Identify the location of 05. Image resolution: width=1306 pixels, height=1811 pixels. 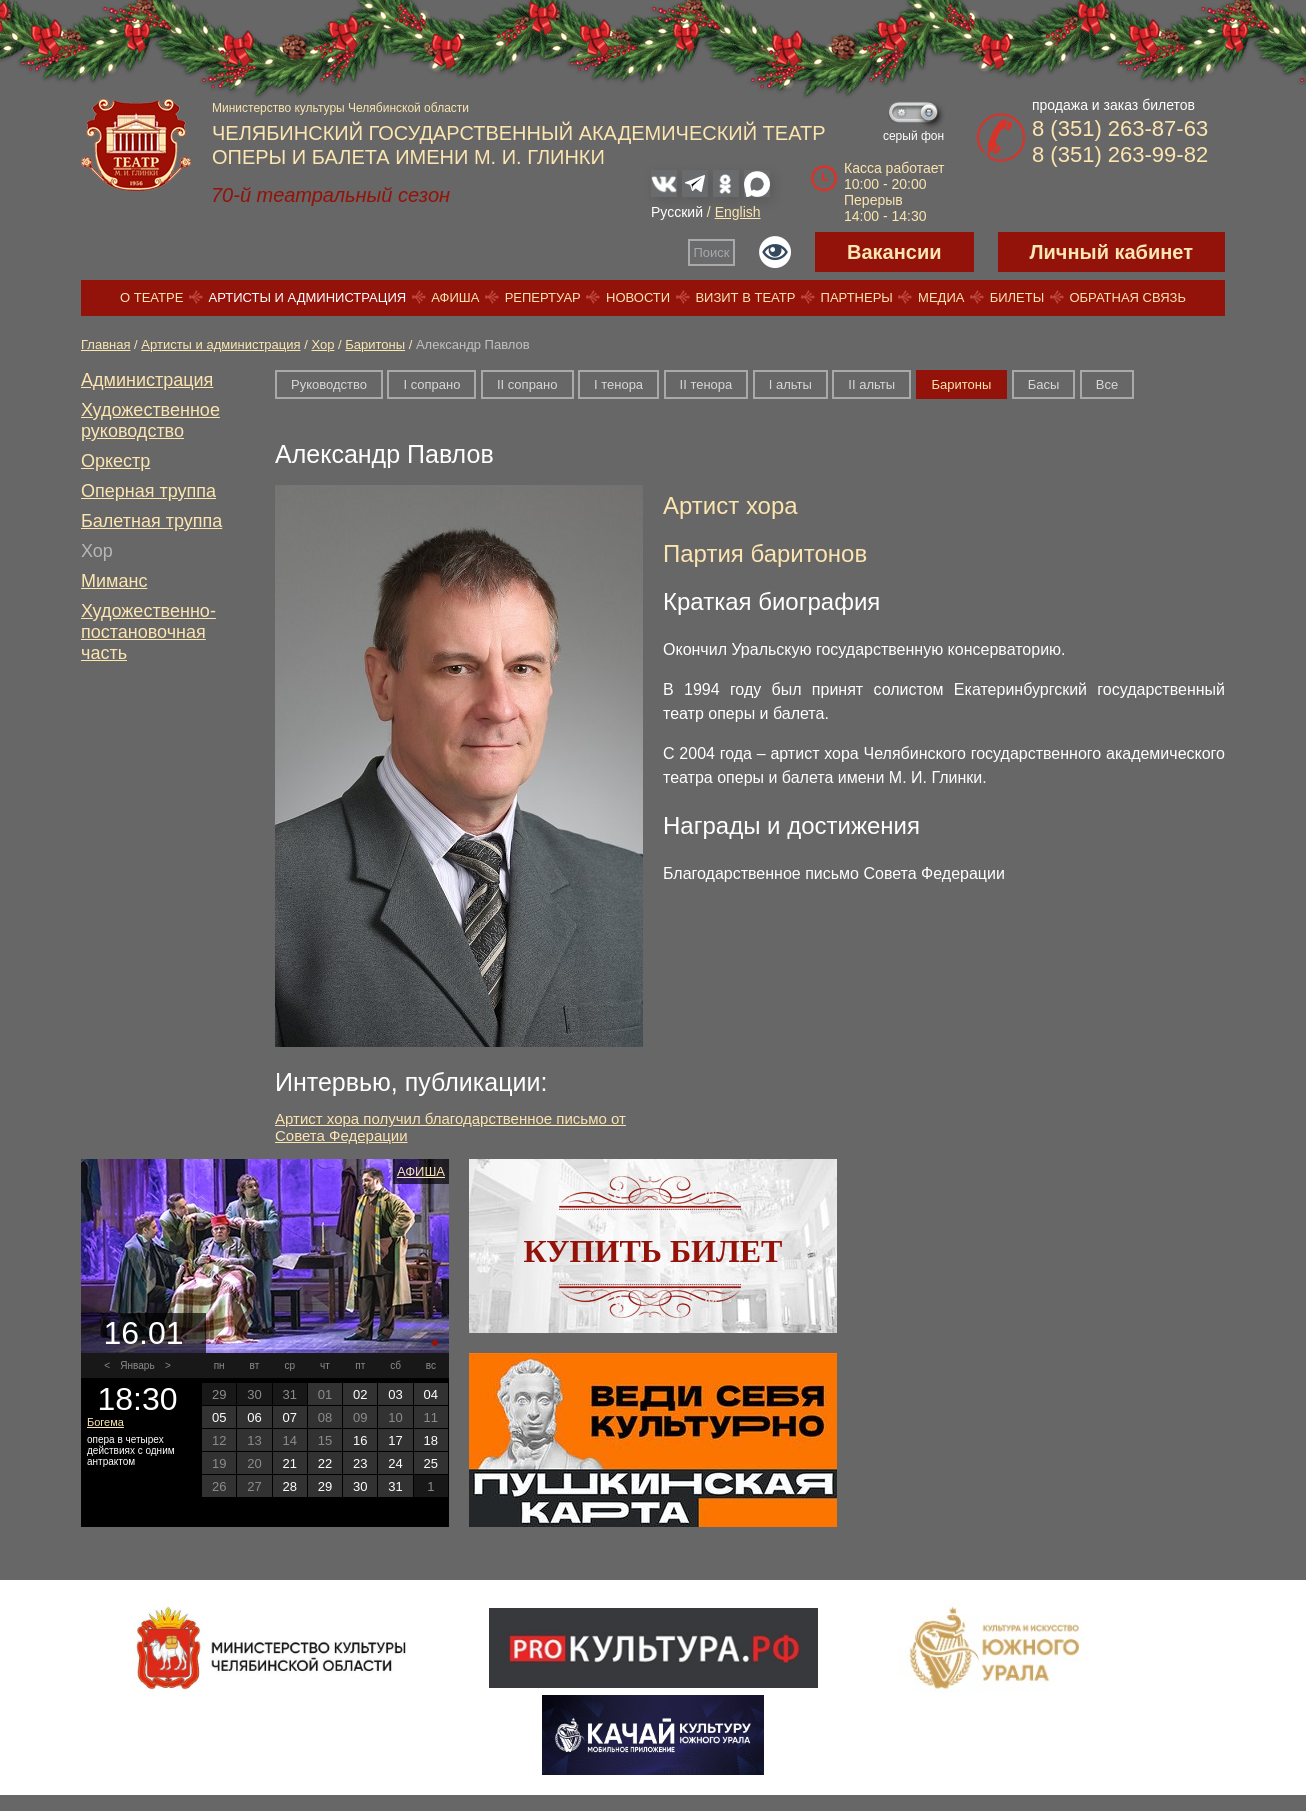
(219, 1417).